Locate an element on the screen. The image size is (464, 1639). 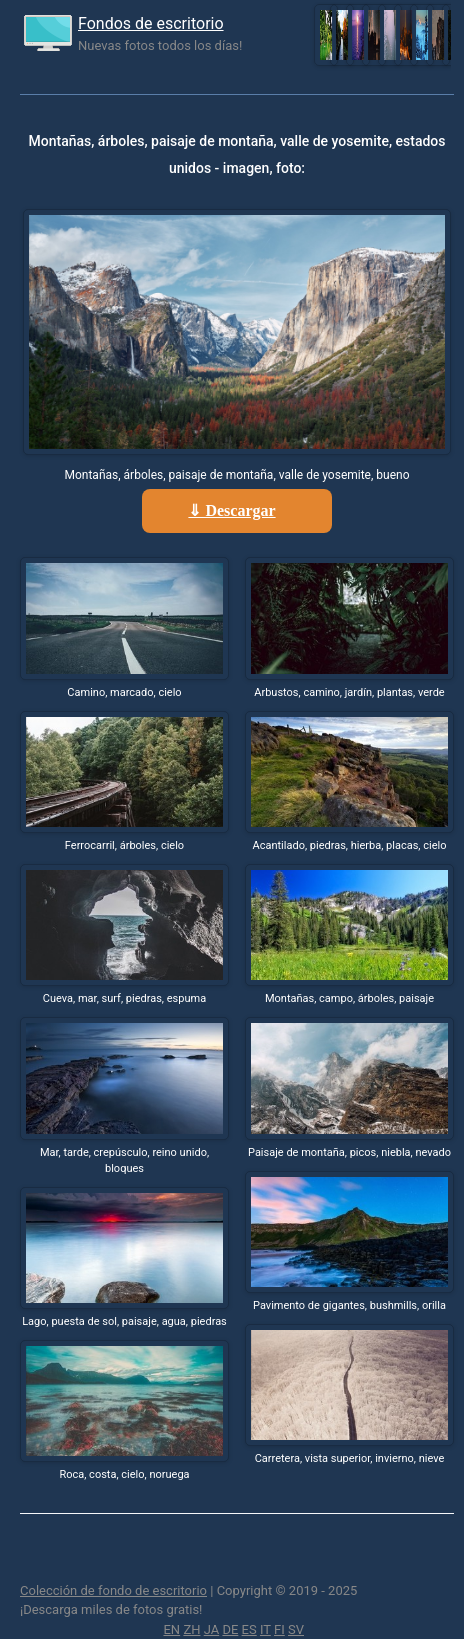
Carretera, vista superior, invierno, nieve is located at coordinates (350, 1458).